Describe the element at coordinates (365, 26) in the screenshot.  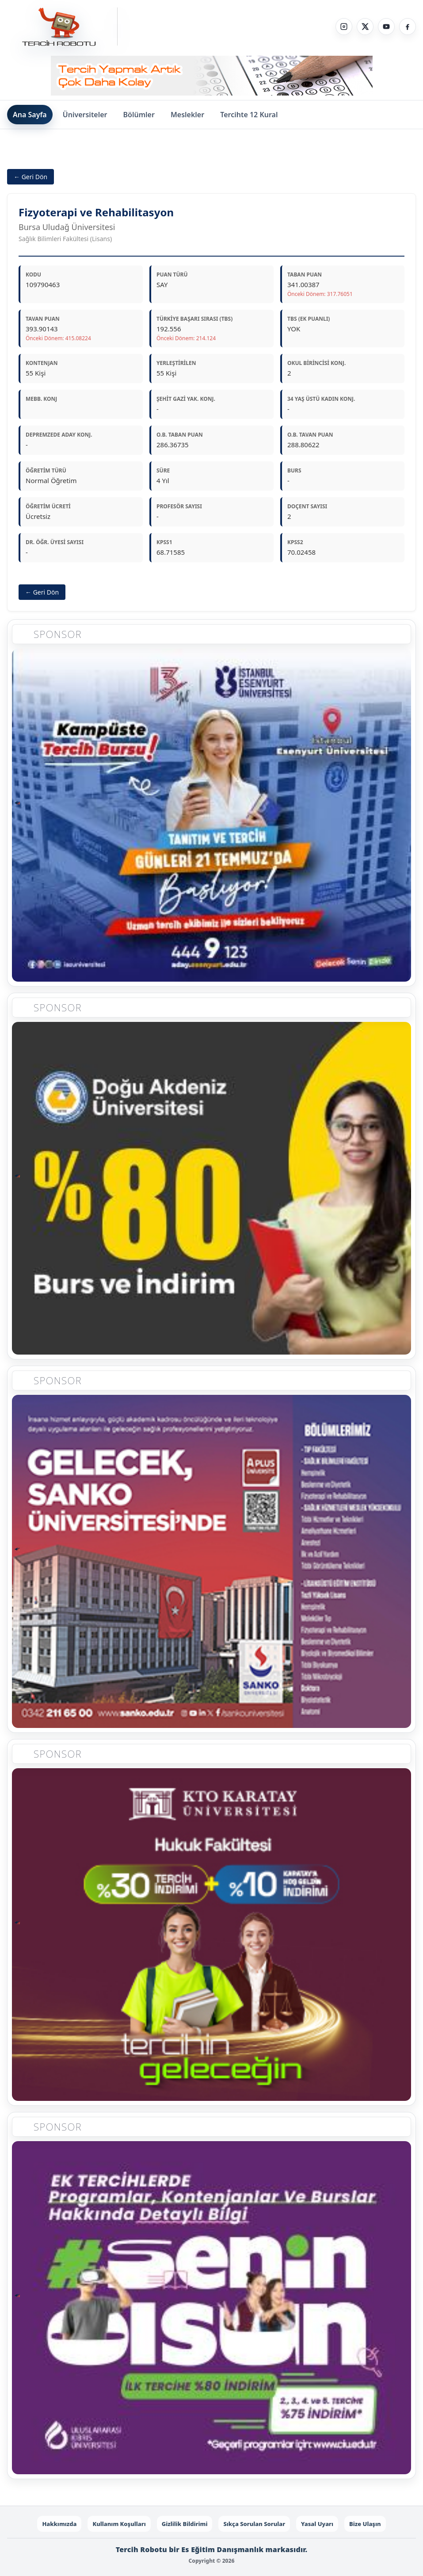
I see `[X]` at that location.